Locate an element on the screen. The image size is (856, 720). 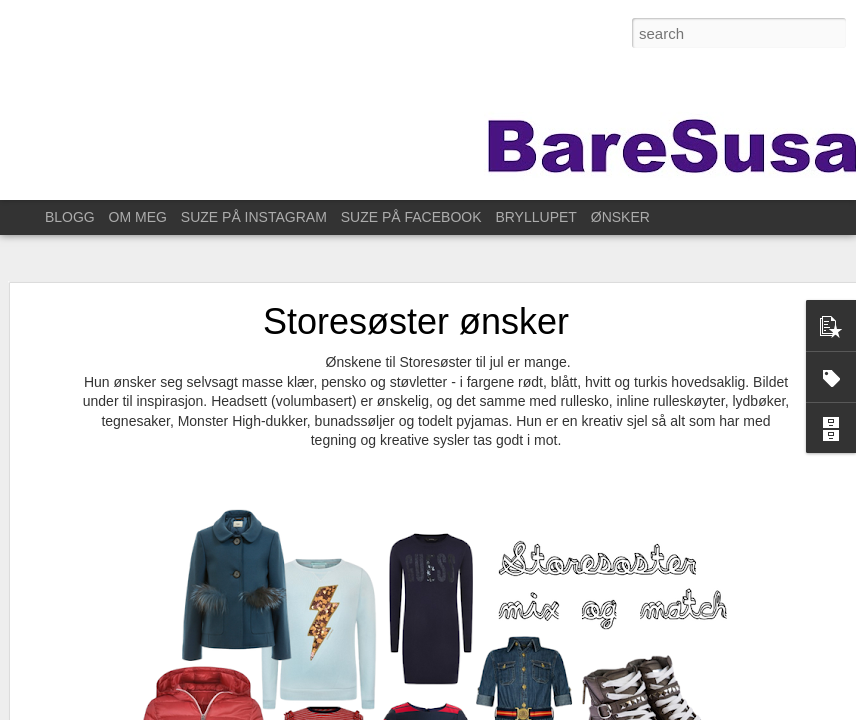
SUZE PÅ INSTAGRAM is located at coordinates (254, 217).